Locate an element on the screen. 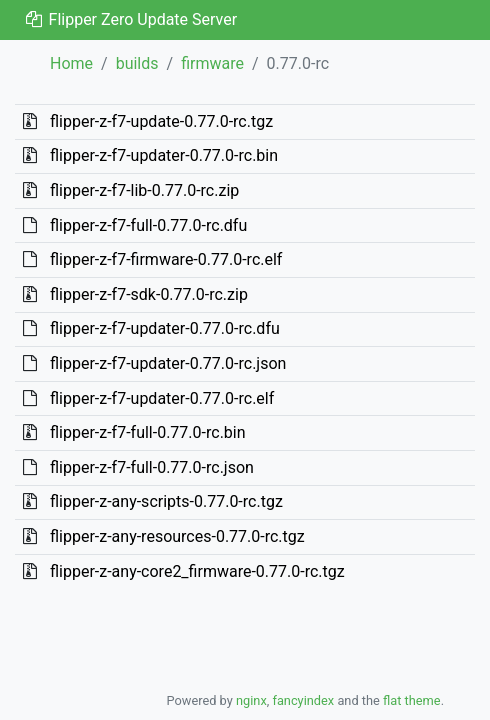 This screenshot has width=490, height=720. nginx is located at coordinates (251, 700).